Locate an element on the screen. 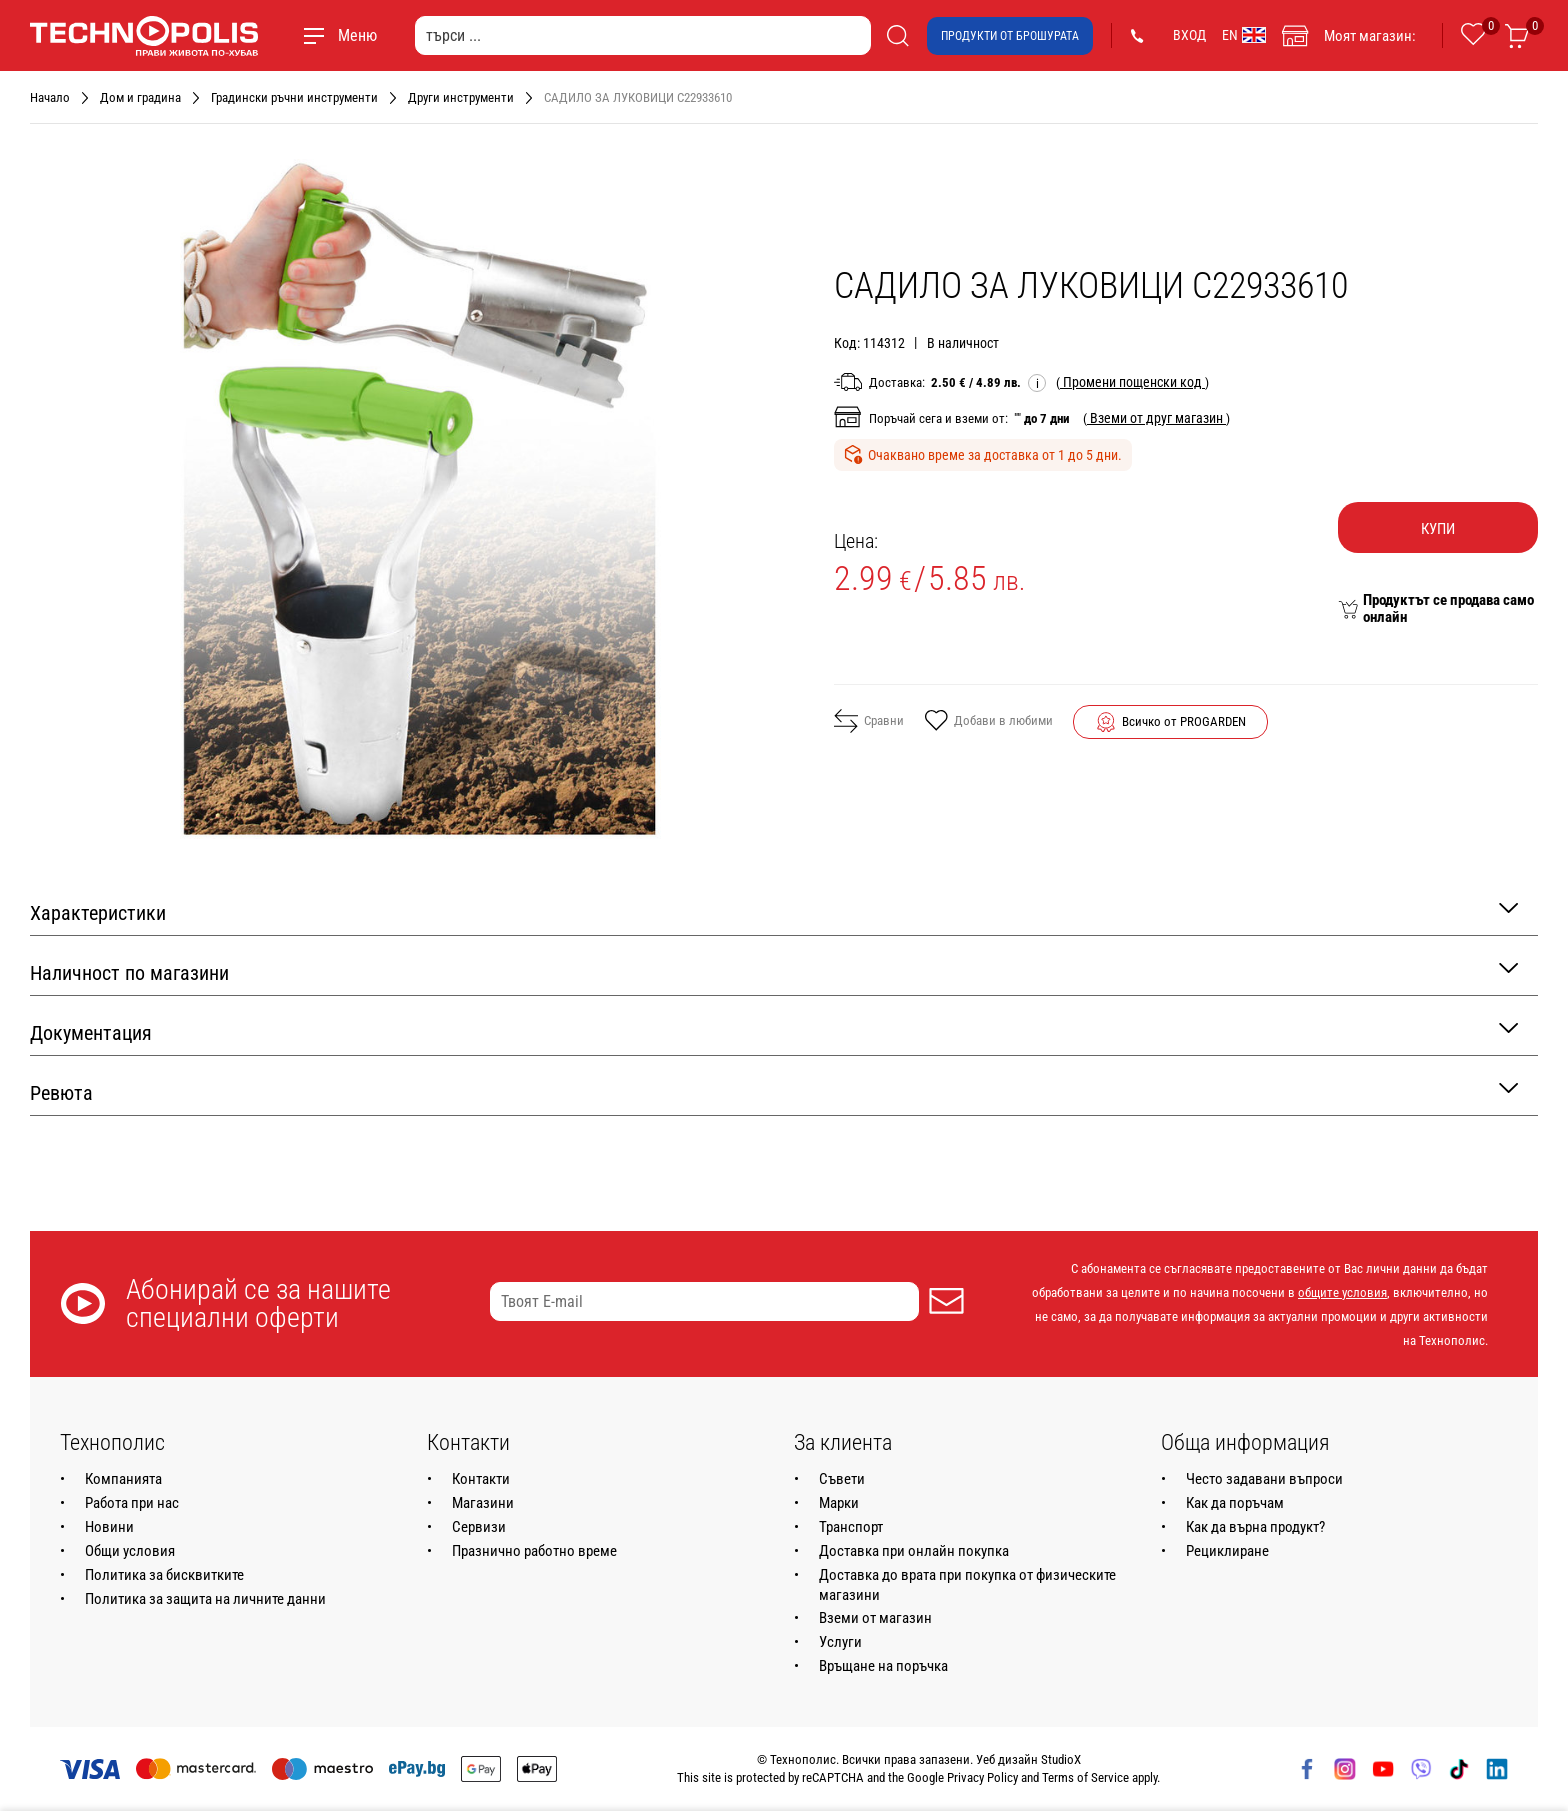 This screenshot has height=1811, width=1568. Сравни is located at coordinates (869, 721).